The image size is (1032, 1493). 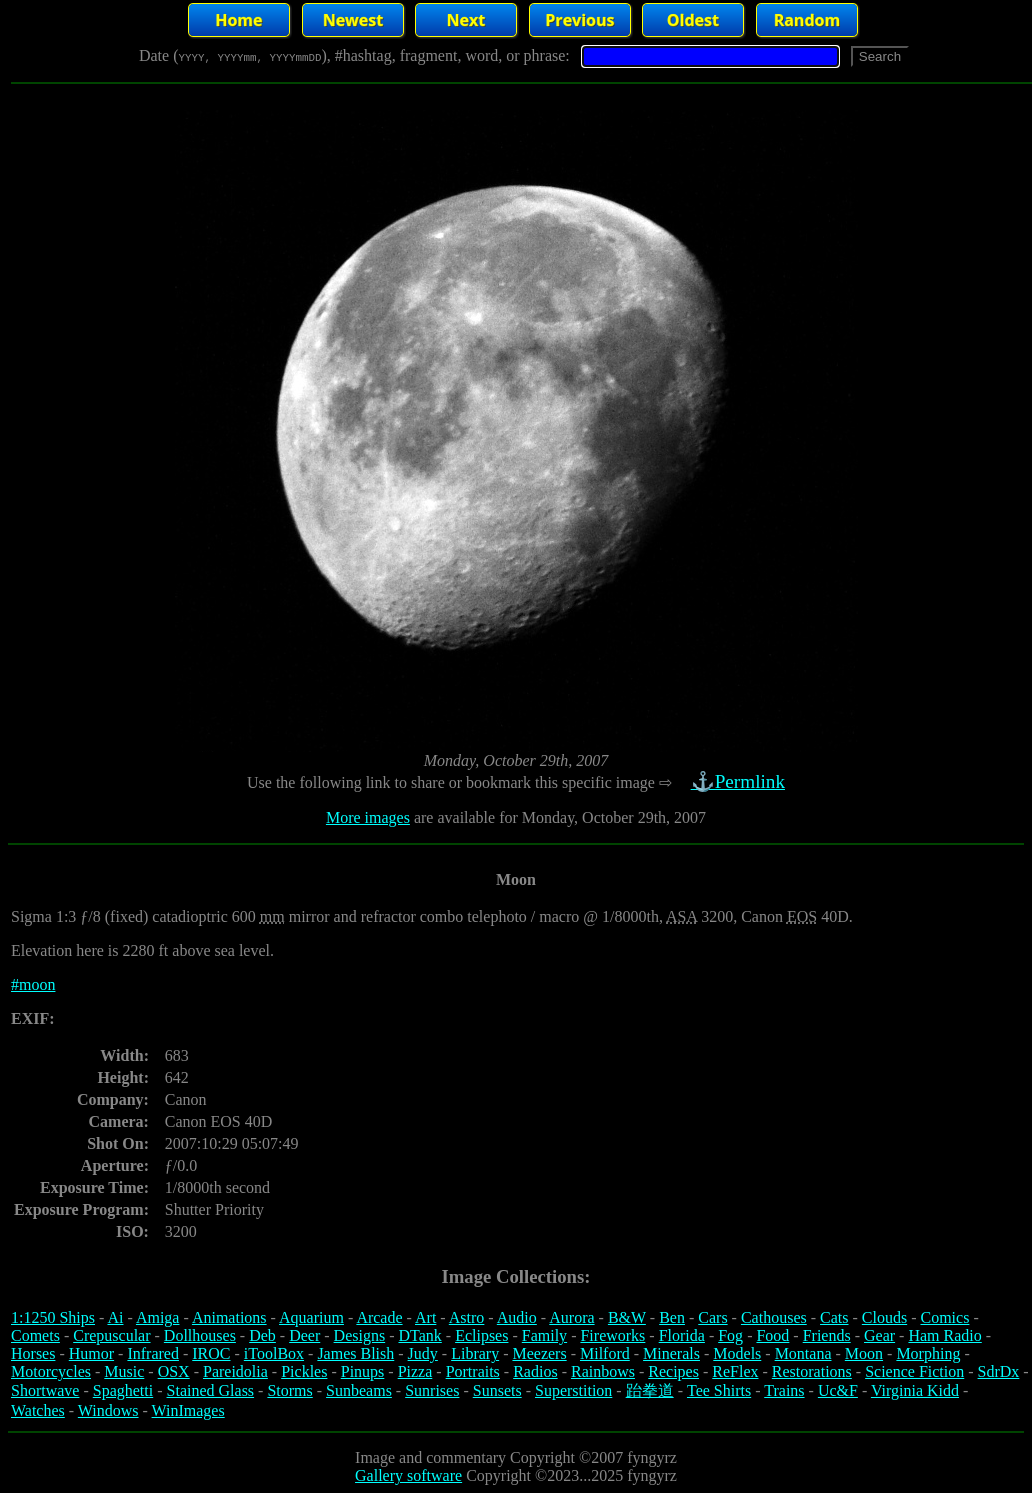 I want to click on Ben, so click(x=672, y=1317).